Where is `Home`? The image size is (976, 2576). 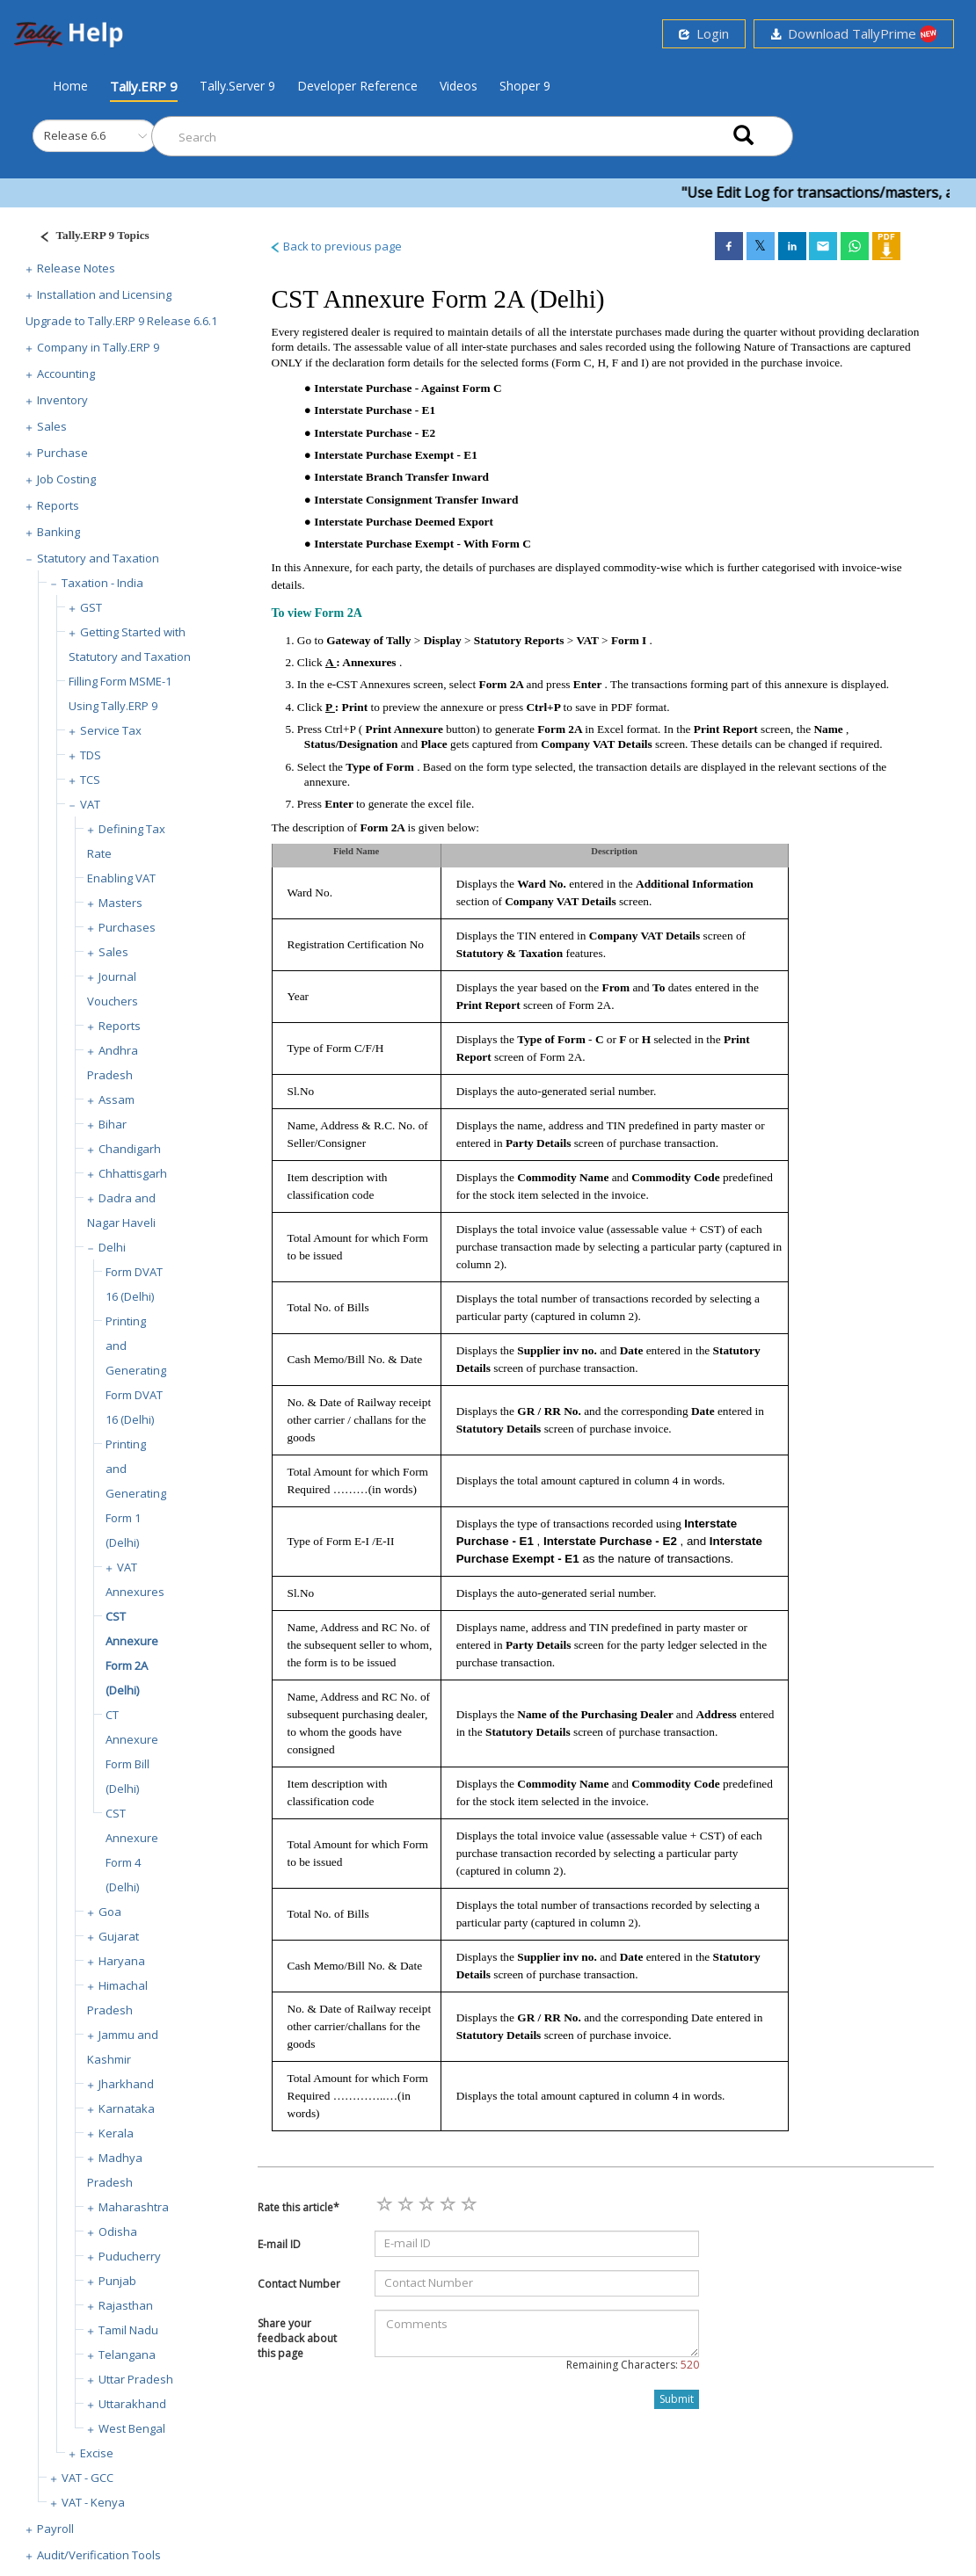 Home is located at coordinates (70, 85).